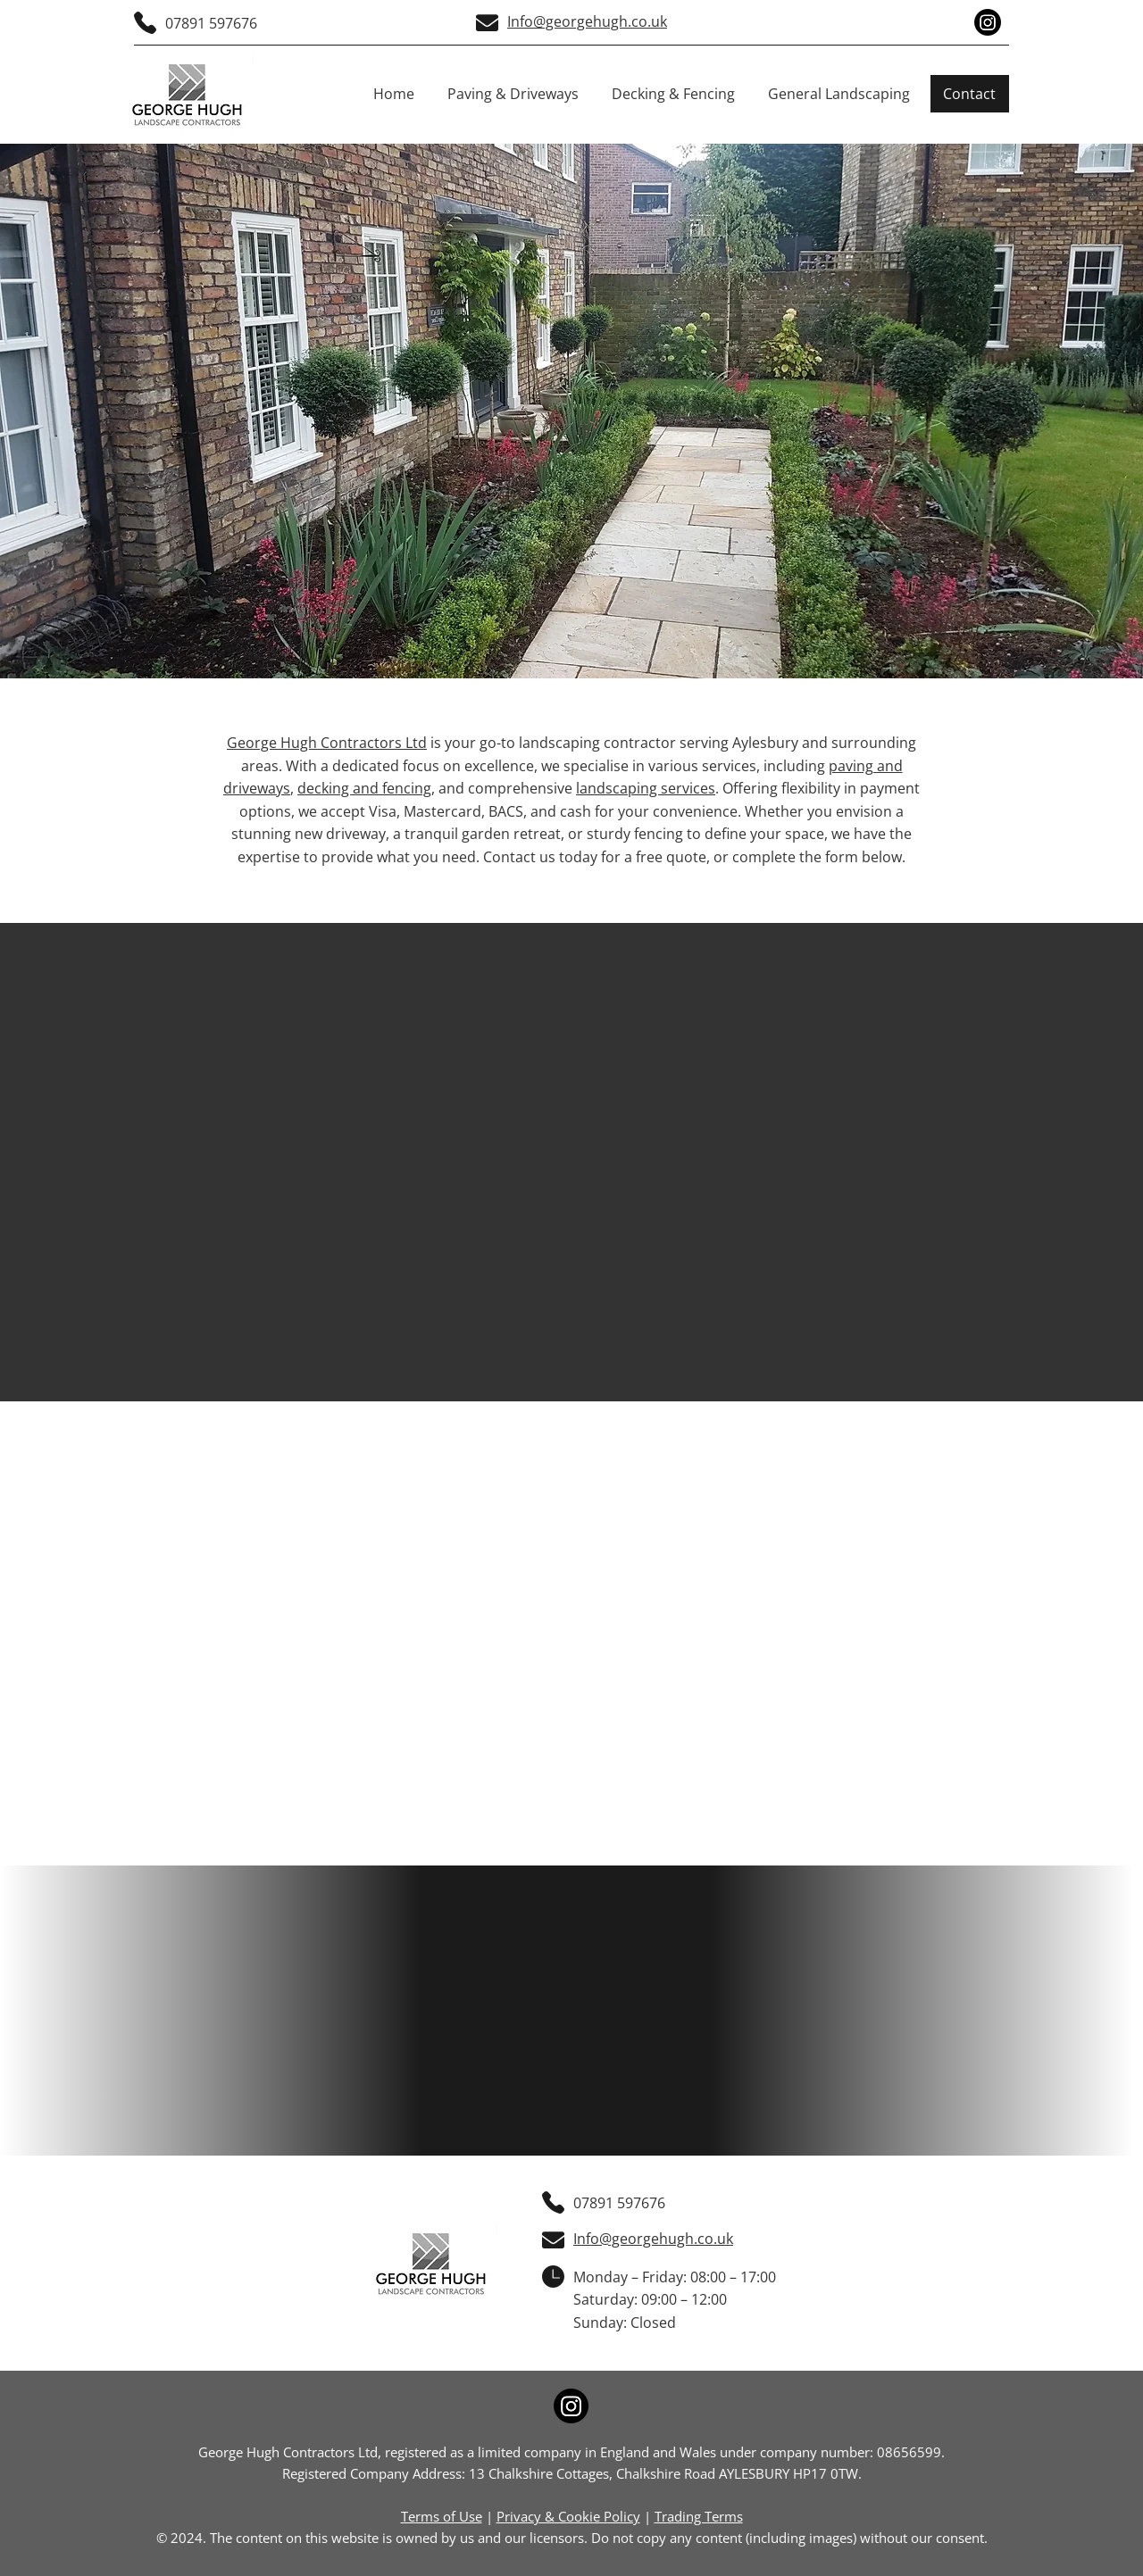 Image resolution: width=1143 pixels, height=2576 pixels. What do you see at coordinates (364, 788) in the screenshot?
I see `decking and fencing` at bounding box center [364, 788].